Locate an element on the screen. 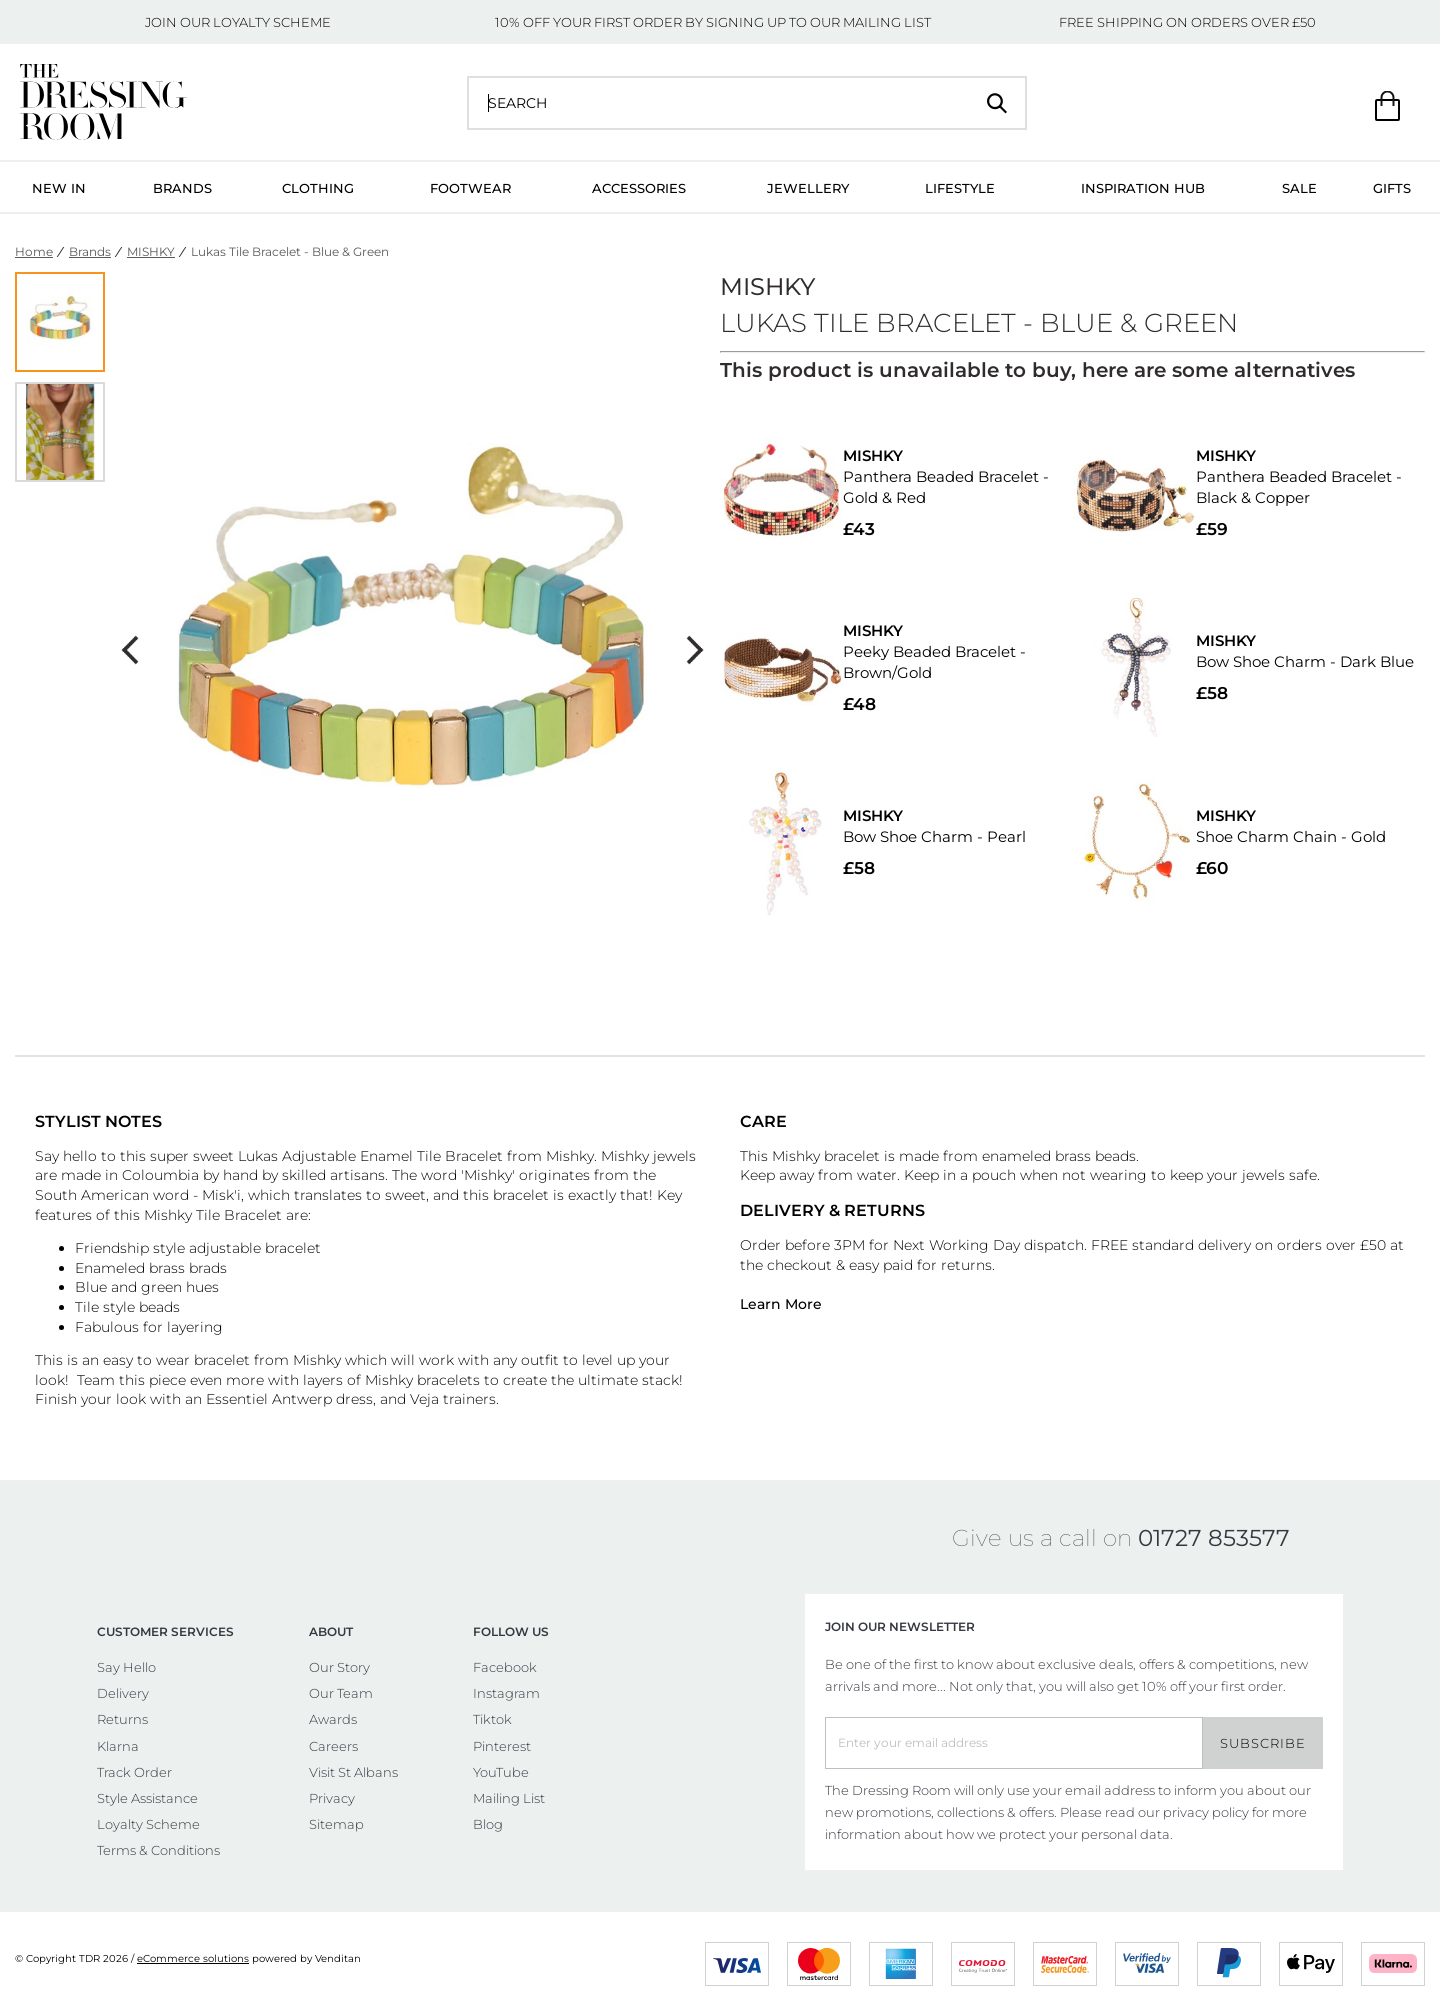 The width and height of the screenshot is (1440, 2016). Veja is located at coordinates (426, 1399).